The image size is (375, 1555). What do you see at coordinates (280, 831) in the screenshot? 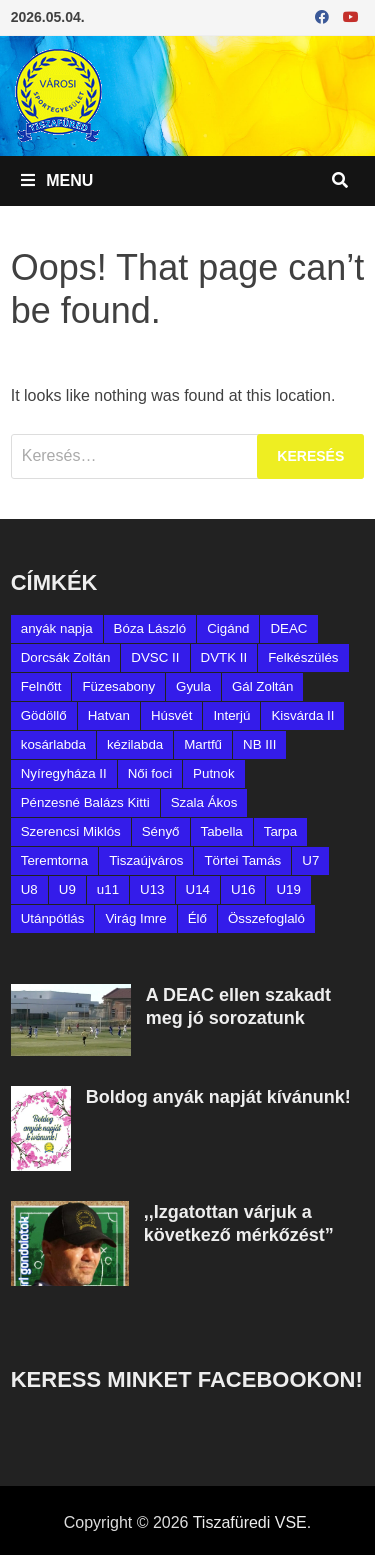
I see `Tarpa` at bounding box center [280, 831].